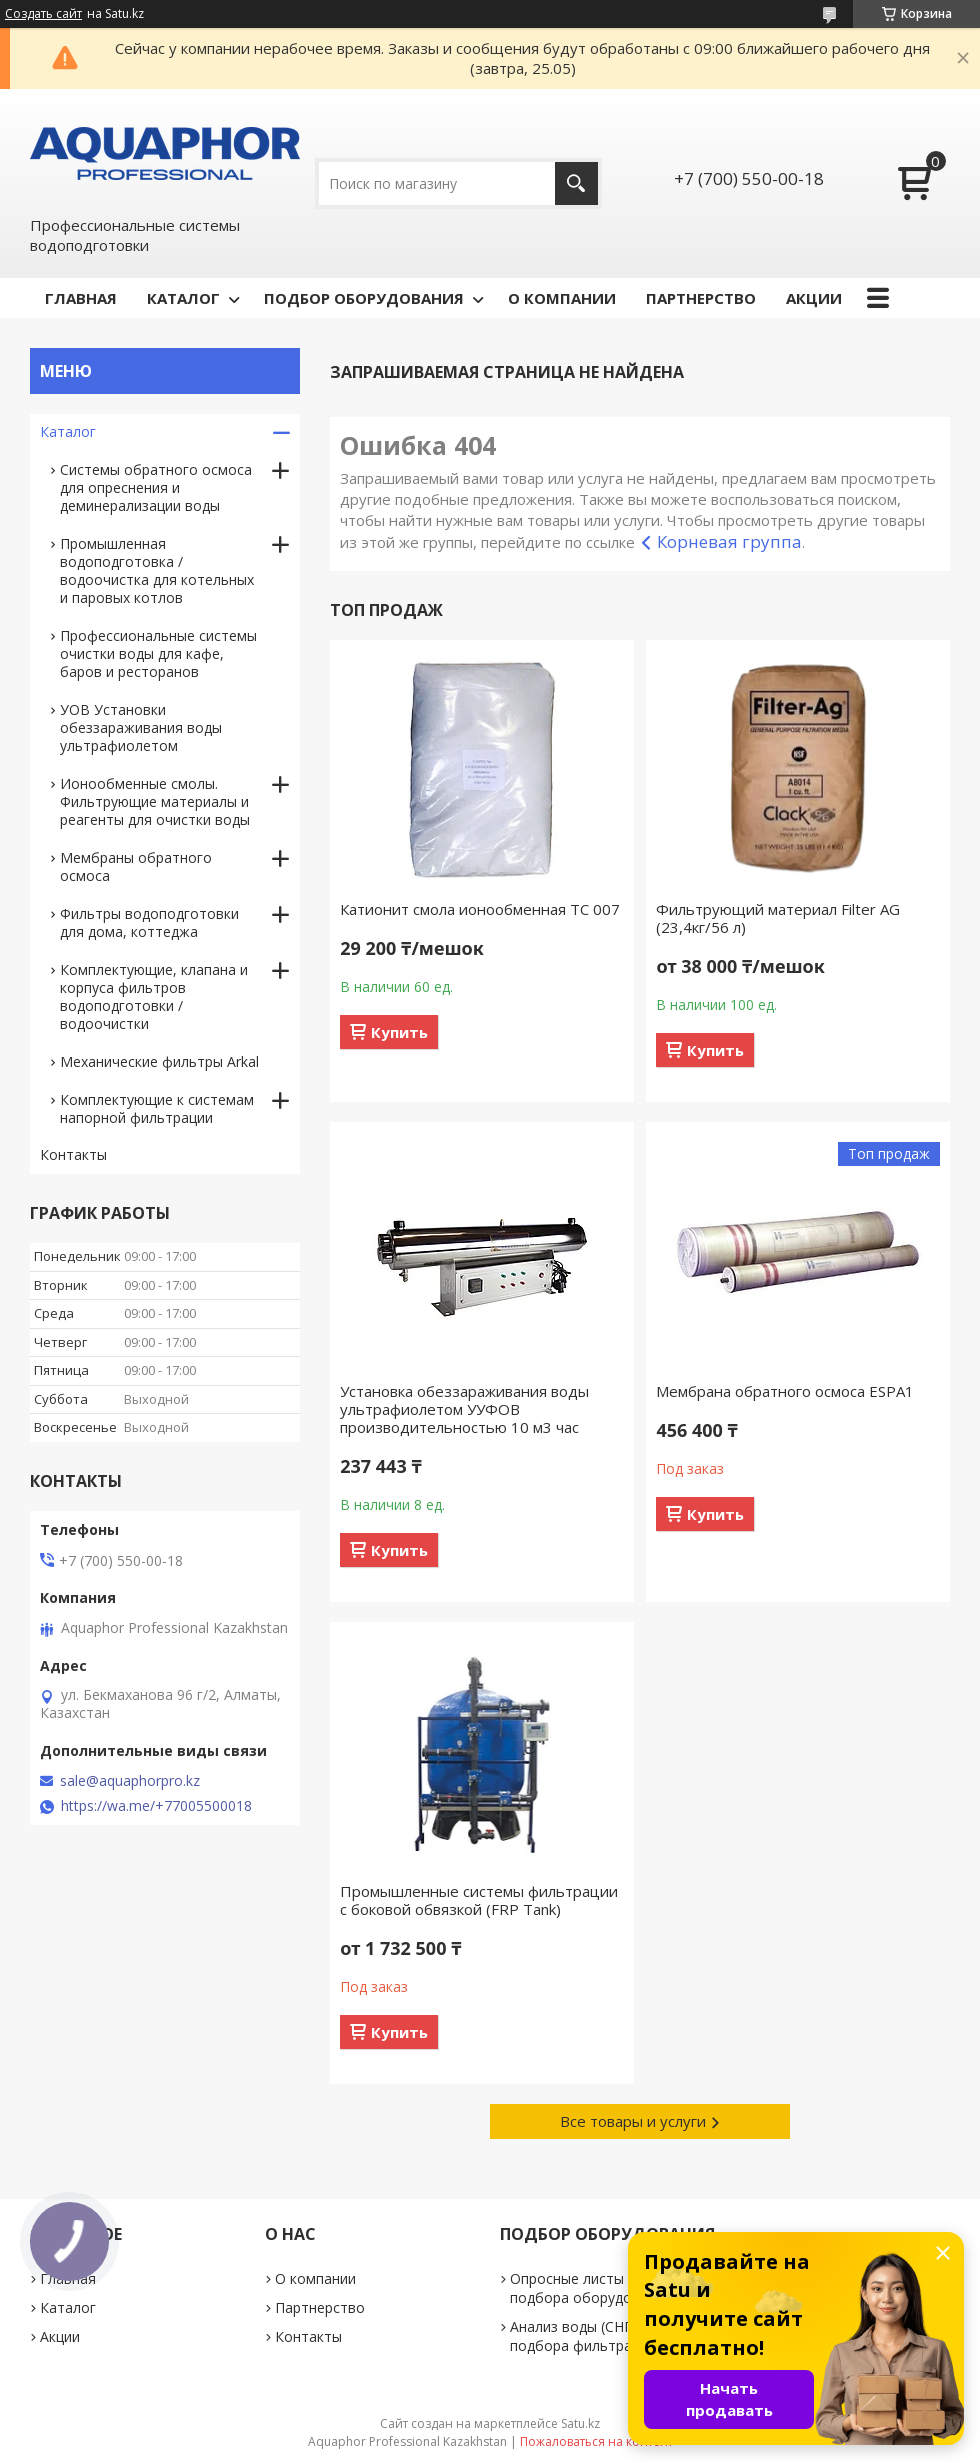 This screenshot has height=2461, width=980. What do you see at coordinates (43, 14) in the screenshot?
I see `Создать сайт` at bounding box center [43, 14].